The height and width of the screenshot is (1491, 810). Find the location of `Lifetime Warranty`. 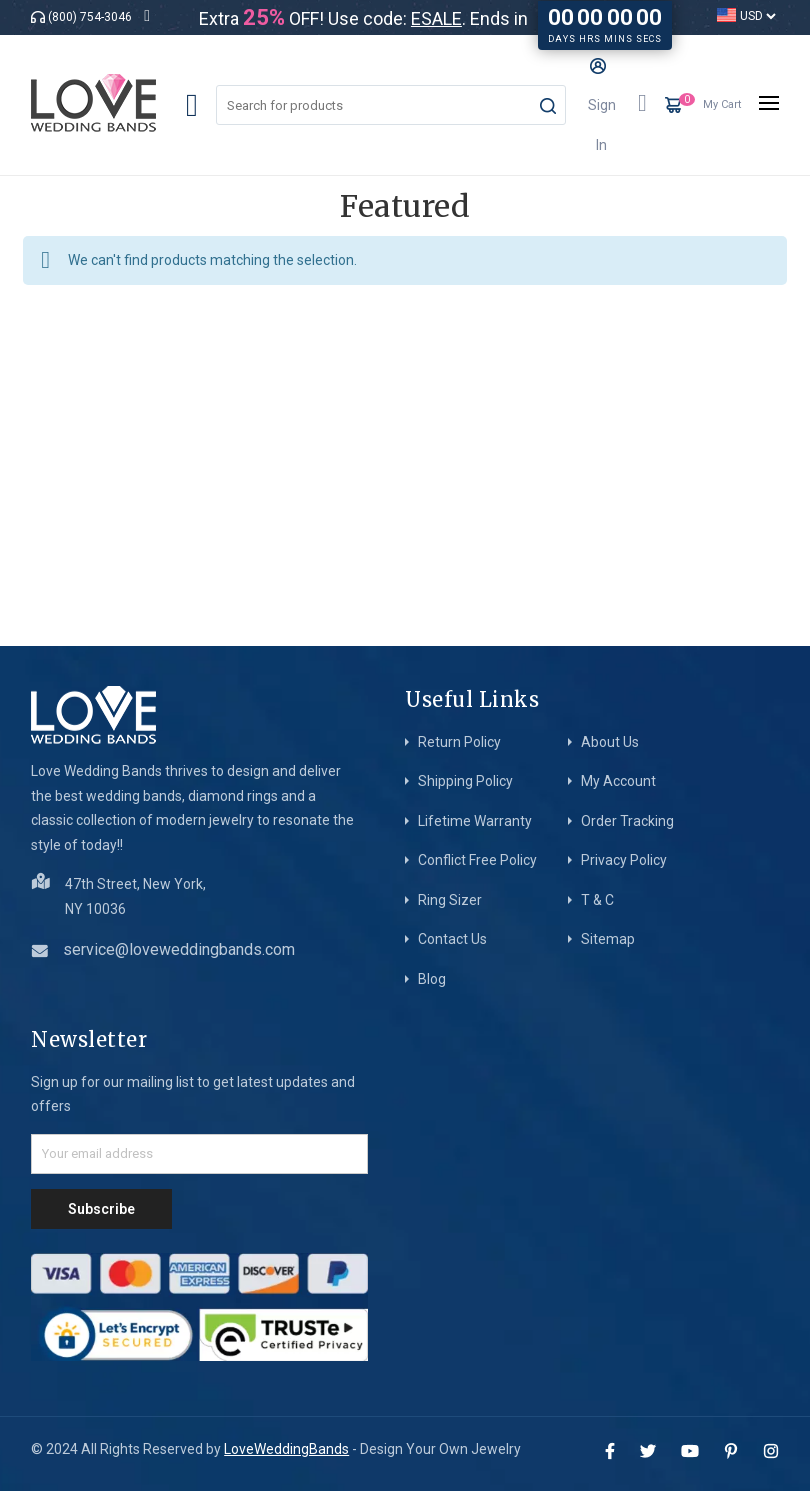

Lifetime Warranty is located at coordinates (475, 821).